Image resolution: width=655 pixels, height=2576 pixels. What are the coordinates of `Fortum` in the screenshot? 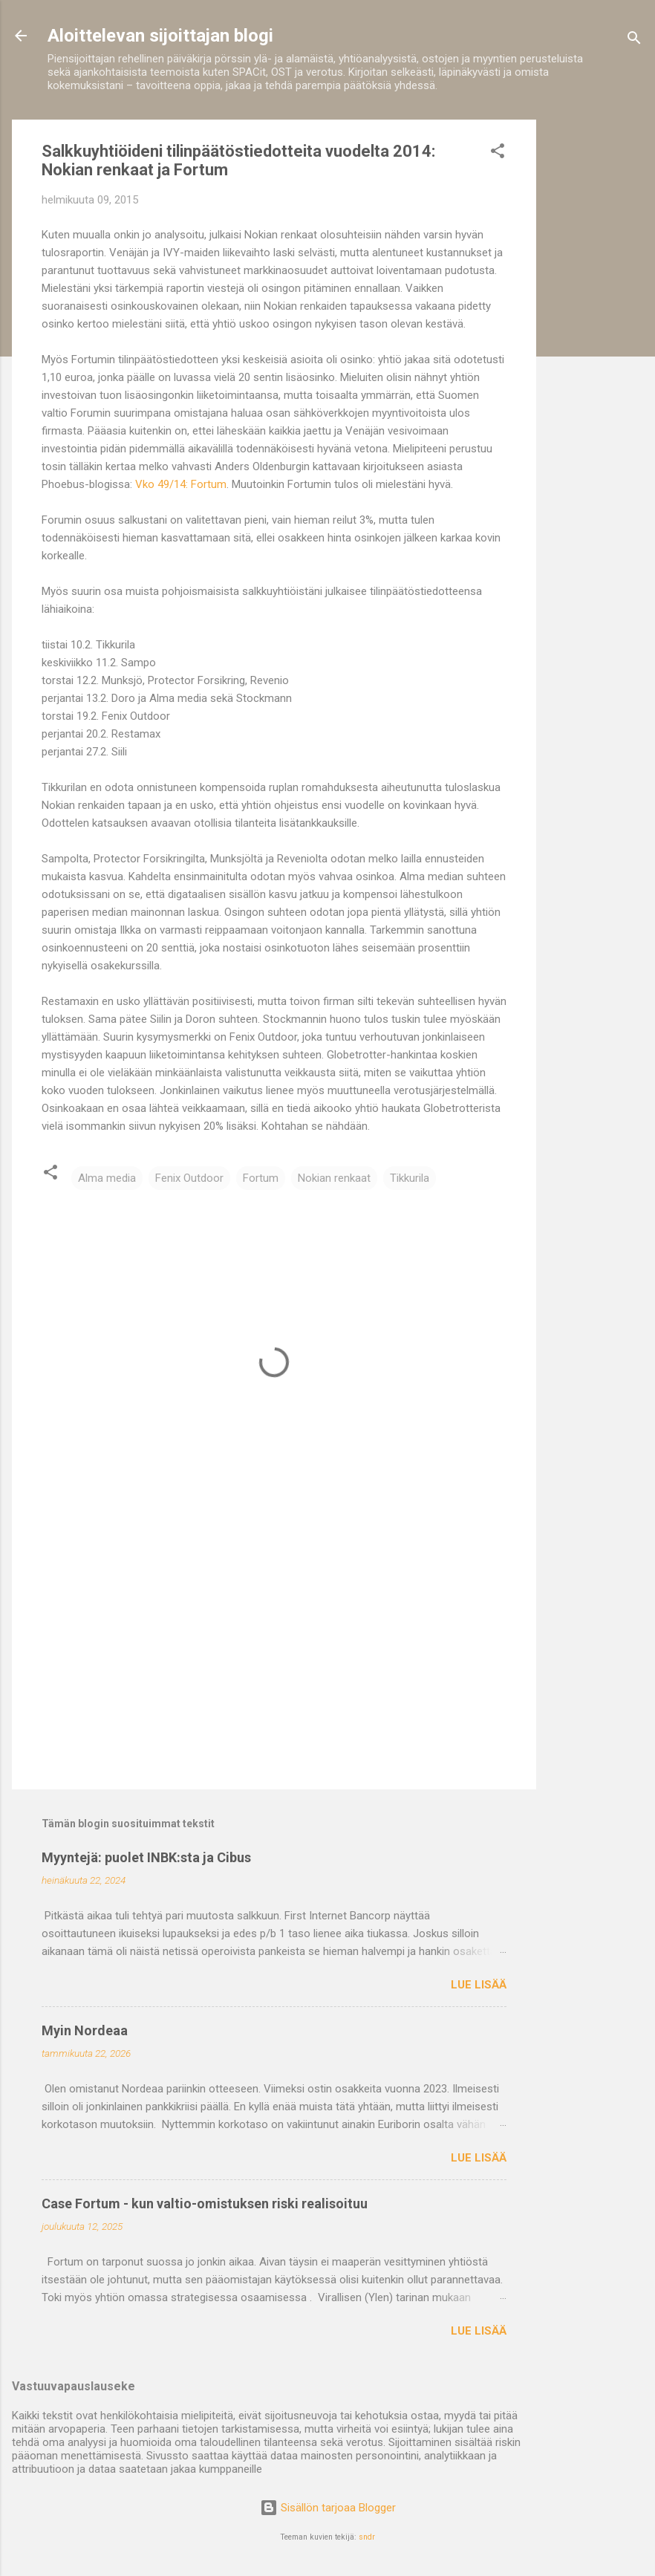 It's located at (260, 1178).